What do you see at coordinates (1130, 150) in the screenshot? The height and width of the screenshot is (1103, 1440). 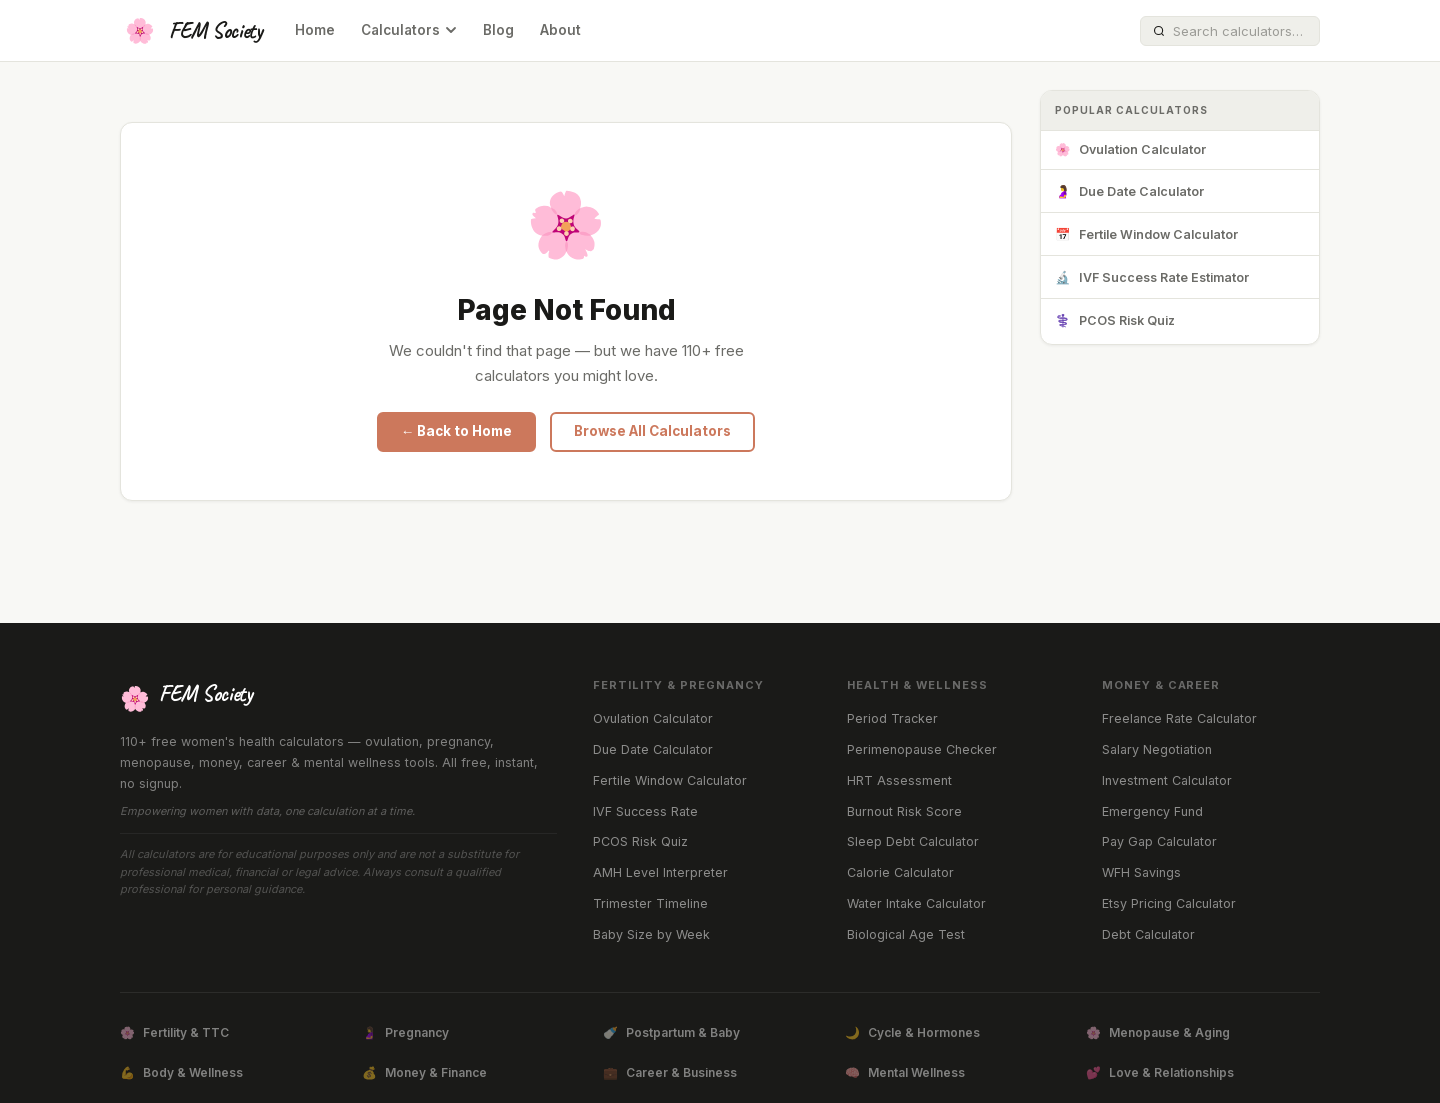 I see `Ovulation Calculator` at bounding box center [1130, 150].